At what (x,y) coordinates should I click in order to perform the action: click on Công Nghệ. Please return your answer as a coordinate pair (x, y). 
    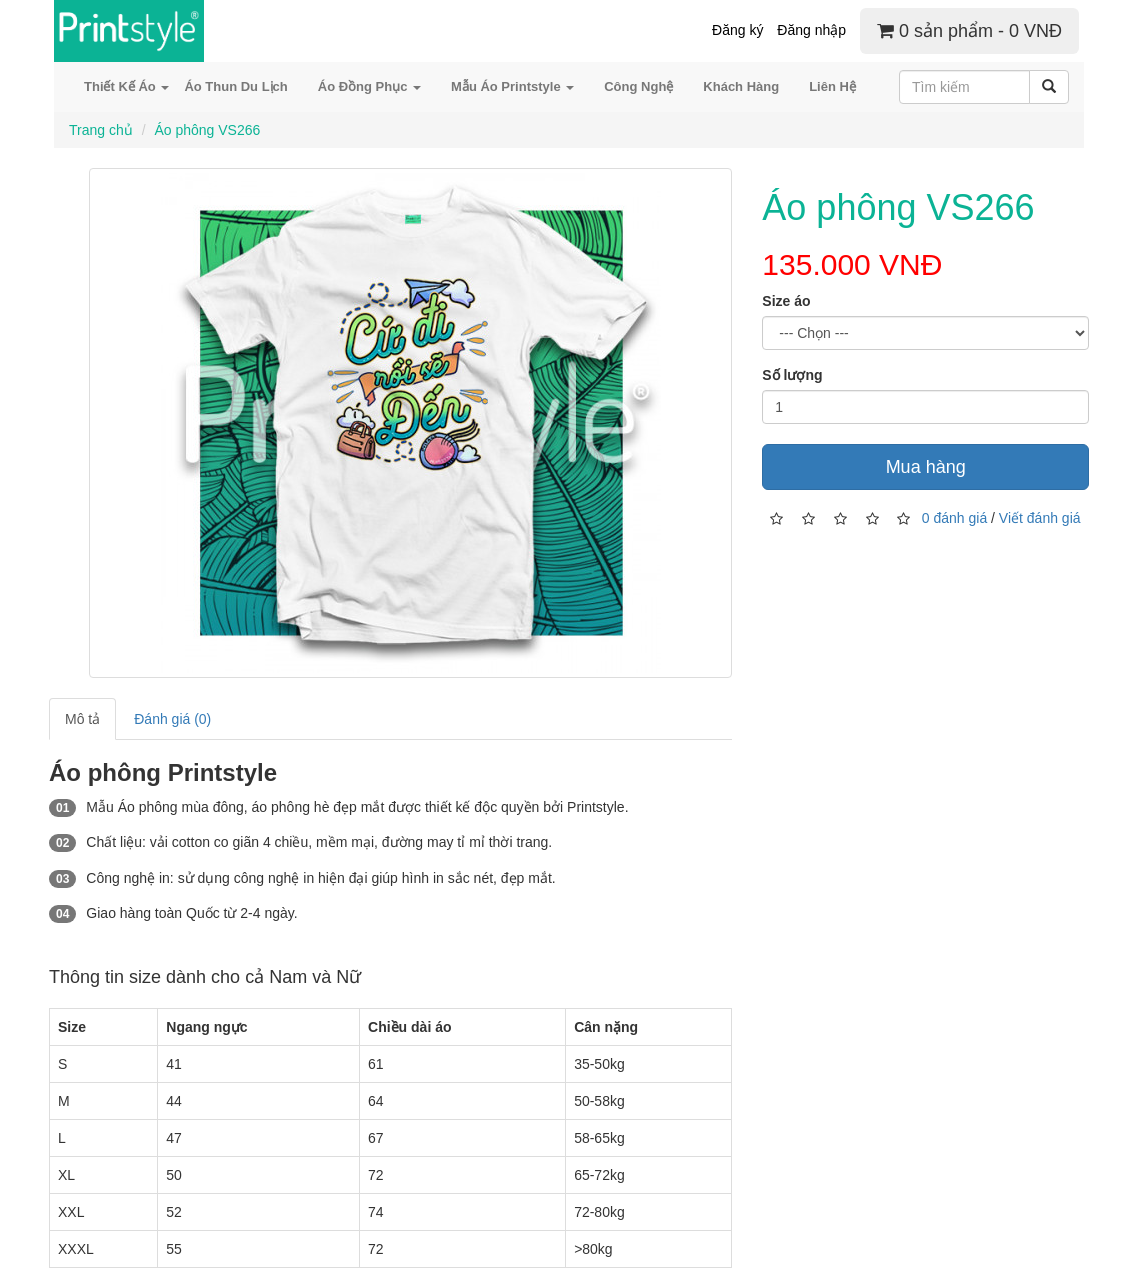
    Looking at the image, I should click on (638, 86).